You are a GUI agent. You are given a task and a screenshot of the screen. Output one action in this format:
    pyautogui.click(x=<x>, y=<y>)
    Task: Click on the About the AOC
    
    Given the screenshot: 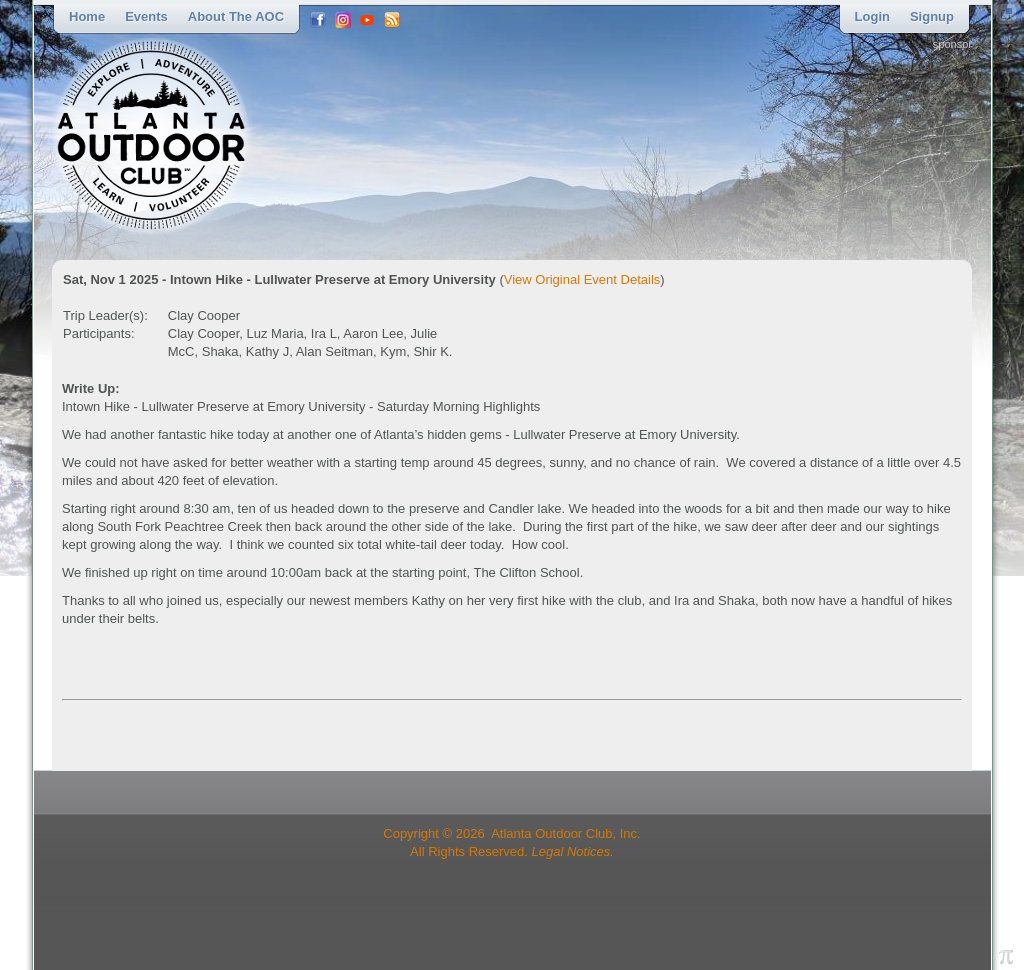 What is the action you would take?
    pyautogui.click(x=236, y=16)
    